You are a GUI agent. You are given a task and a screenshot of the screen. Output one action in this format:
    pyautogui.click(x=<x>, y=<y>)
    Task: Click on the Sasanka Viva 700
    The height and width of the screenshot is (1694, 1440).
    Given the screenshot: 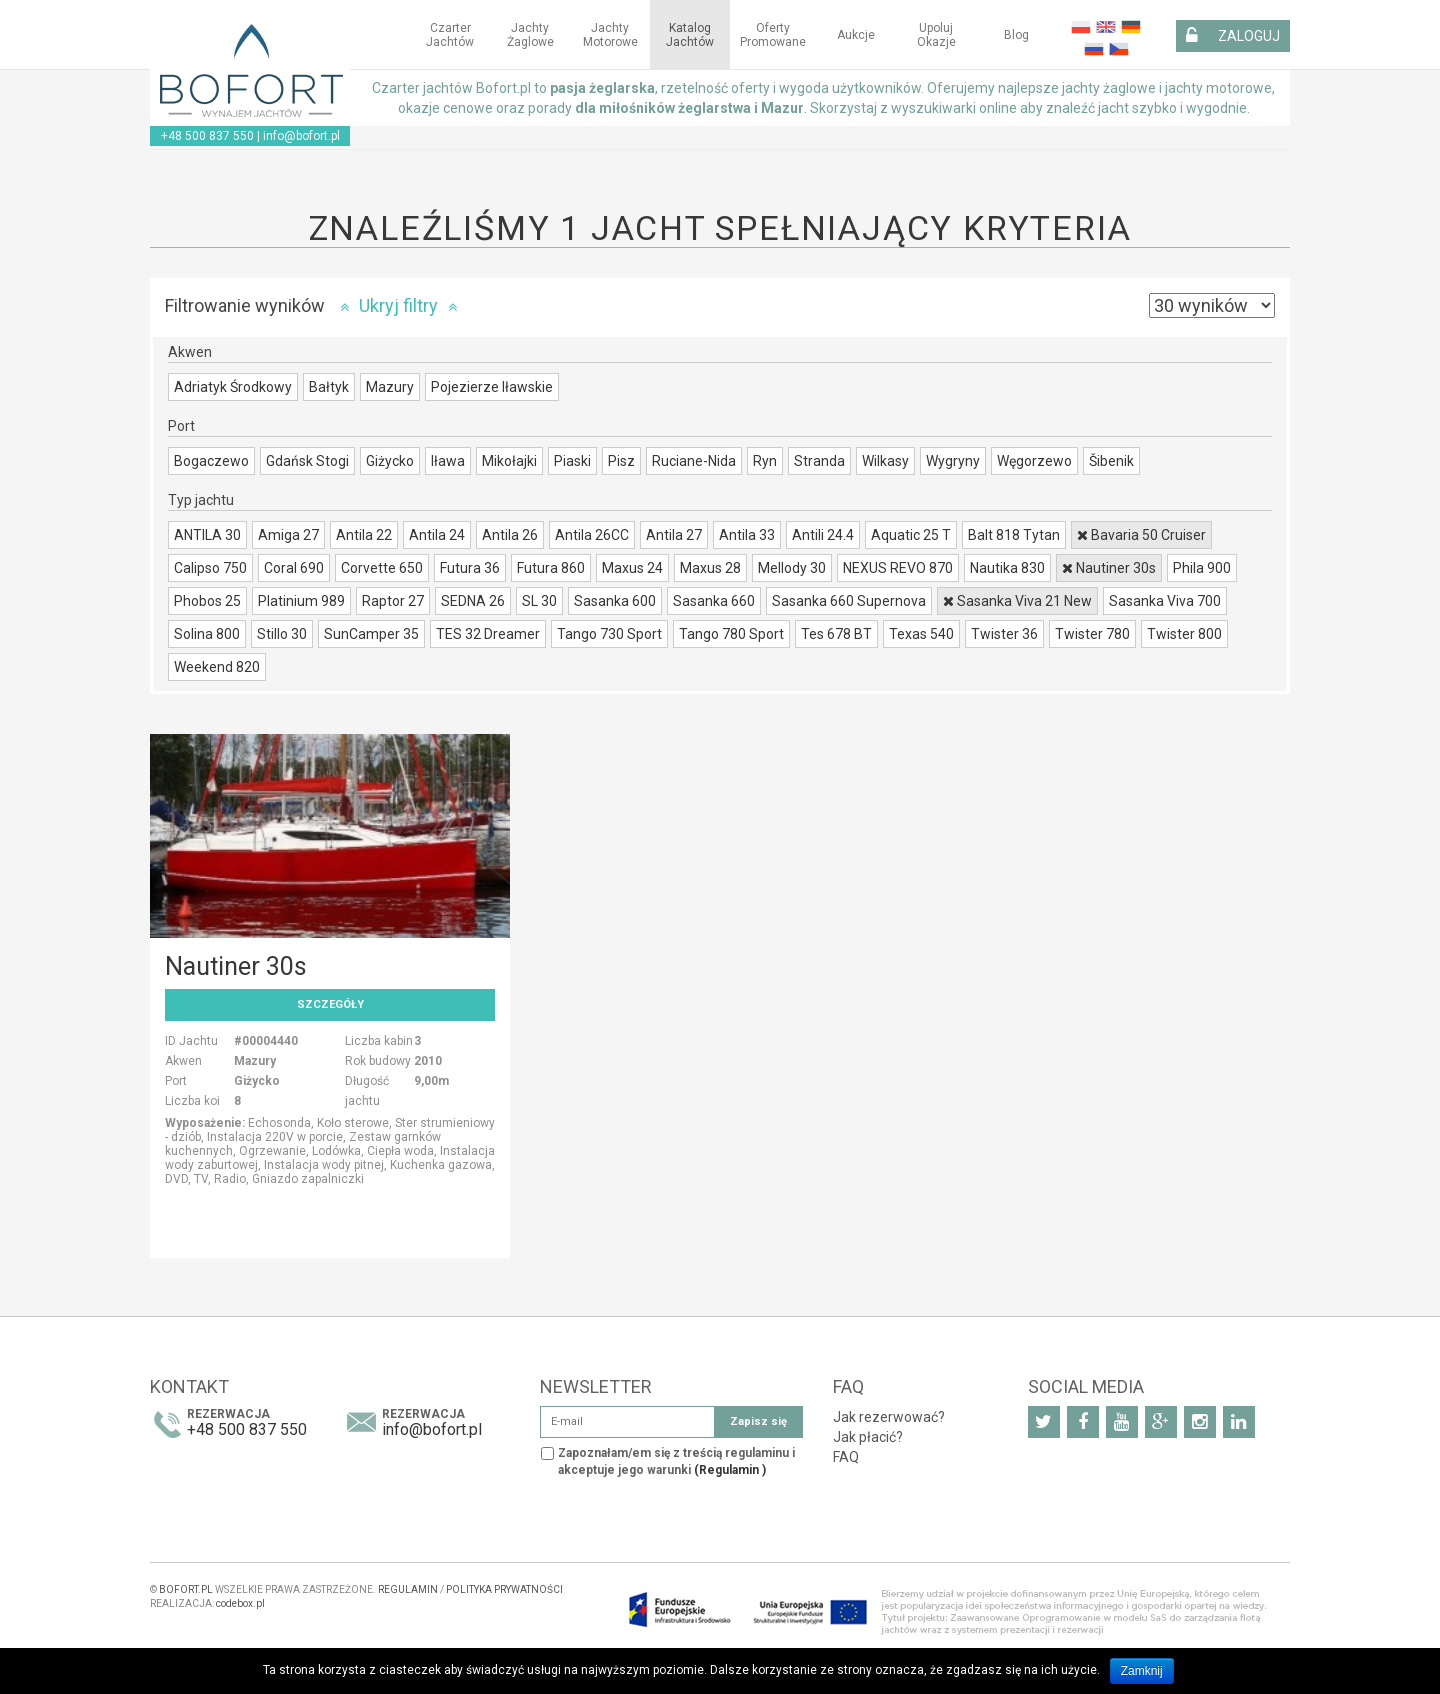 What is the action you would take?
    pyautogui.click(x=1165, y=601)
    